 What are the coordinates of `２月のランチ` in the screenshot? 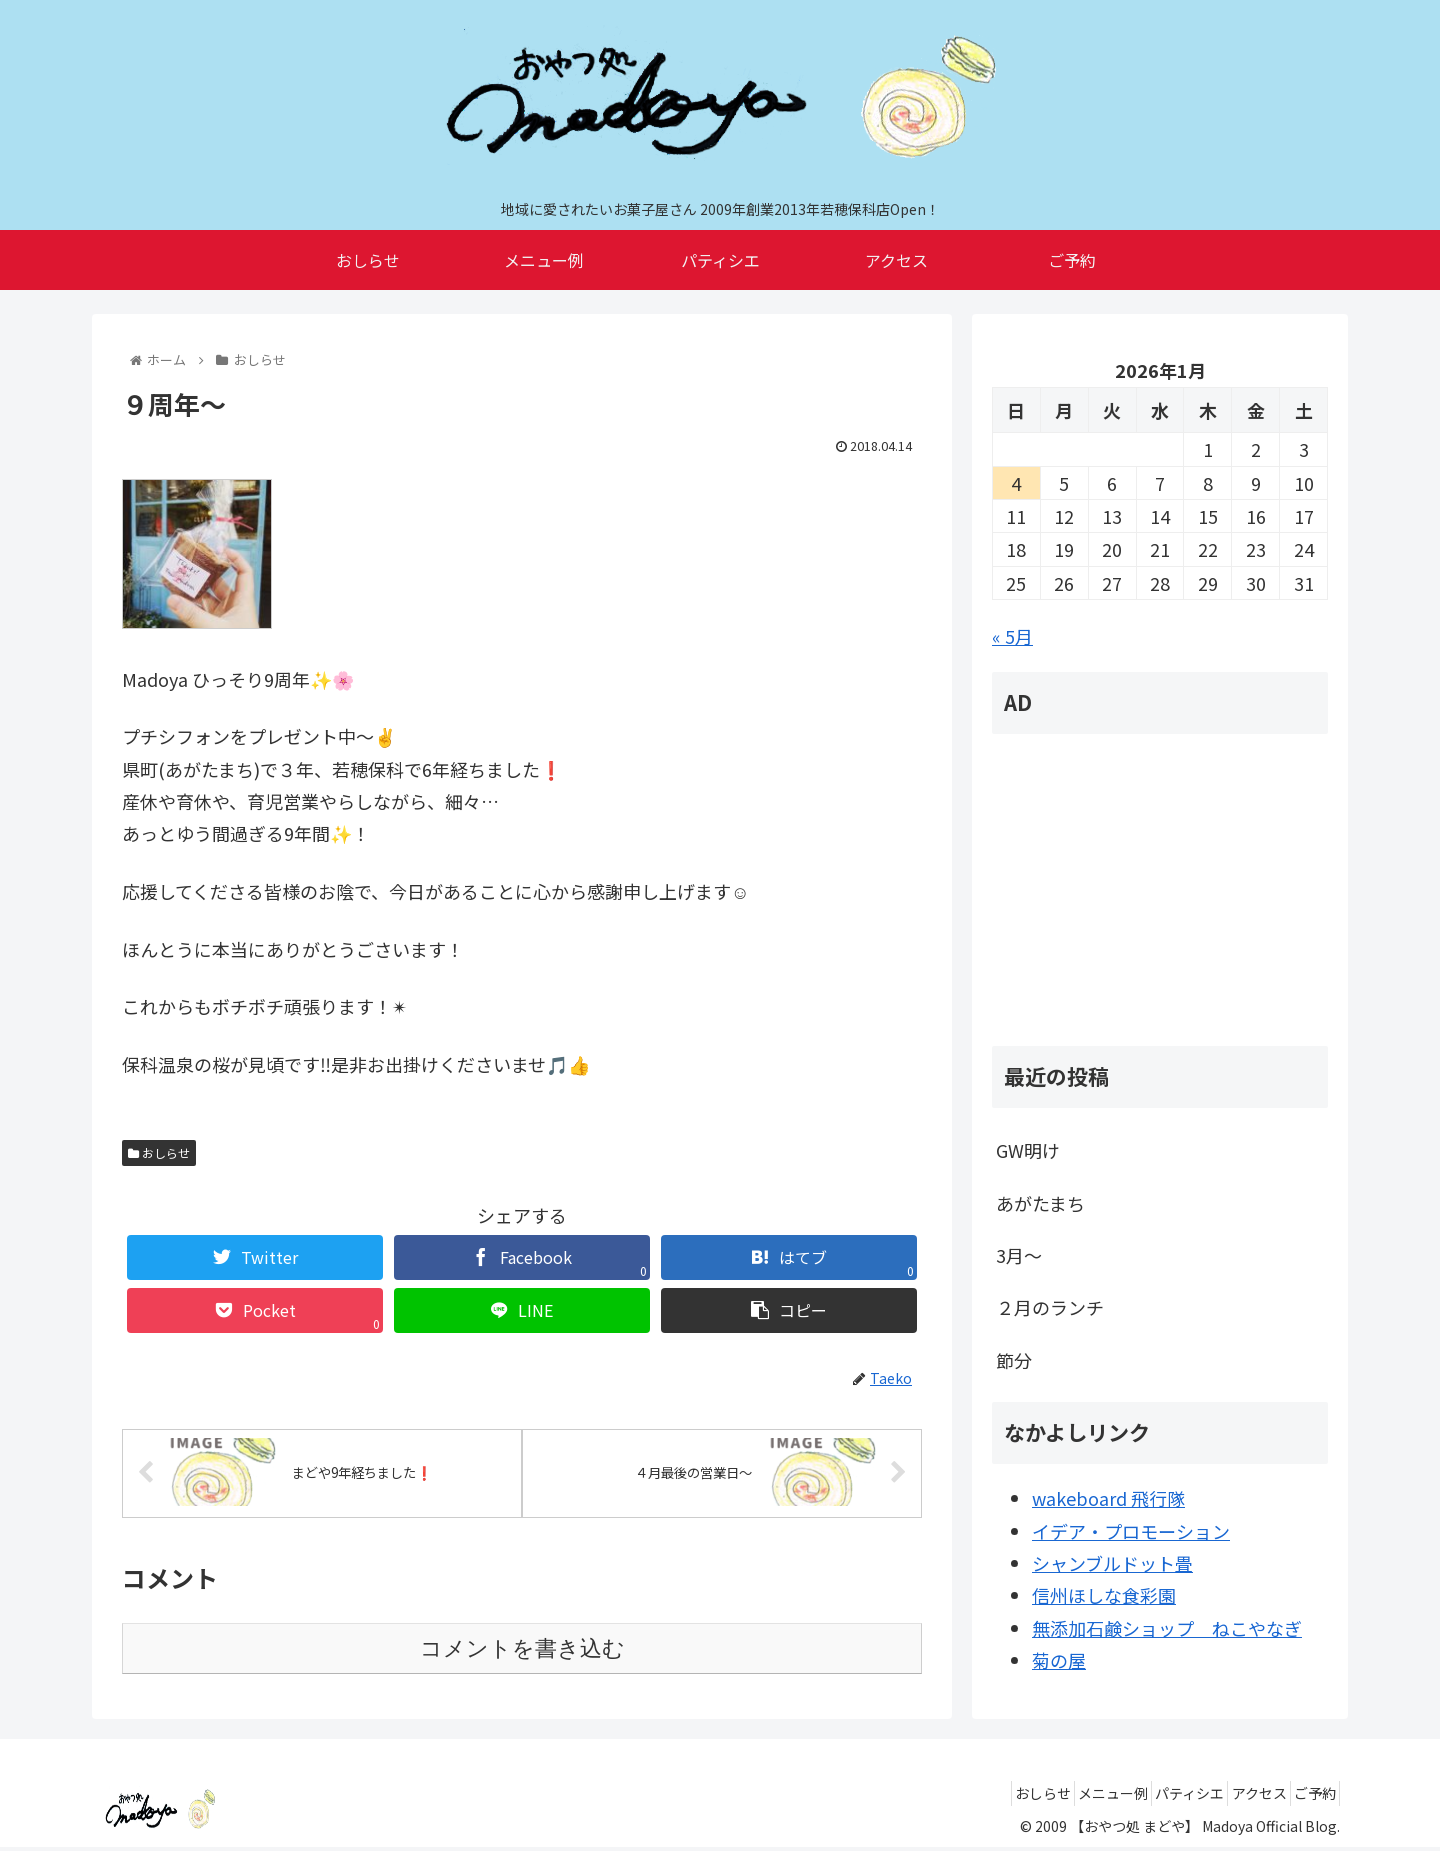 It's located at (1050, 1307).